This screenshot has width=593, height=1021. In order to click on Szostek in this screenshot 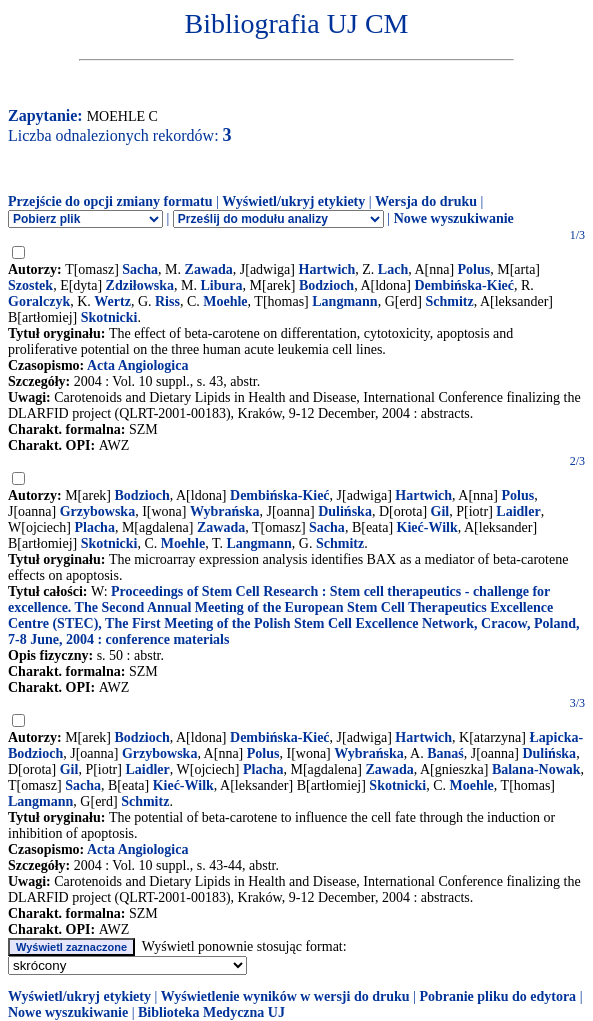, I will do `click(30, 285)`.